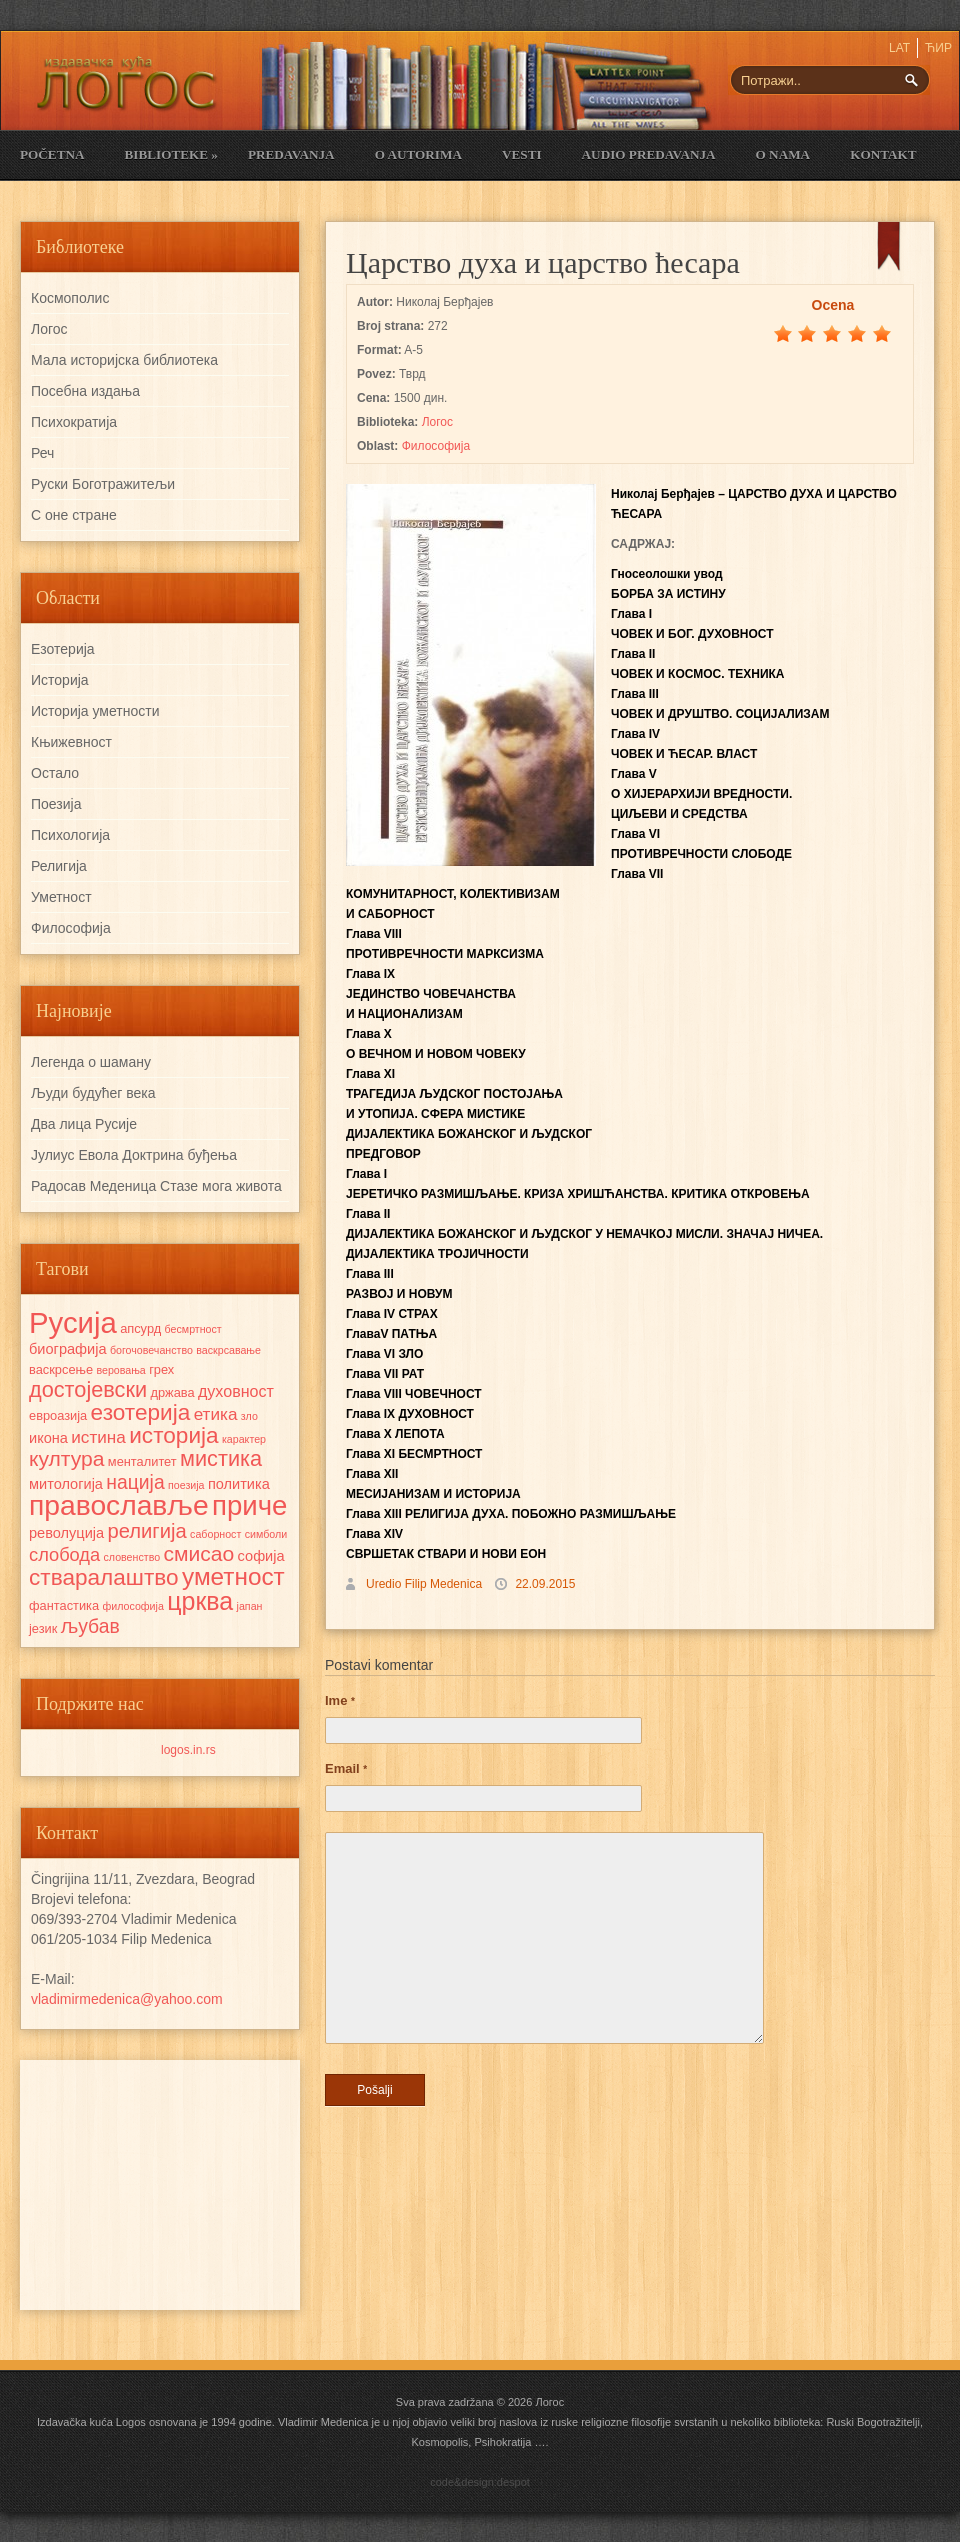 The height and width of the screenshot is (2542, 960). Describe the element at coordinates (74, 515) in the screenshot. I see `С оне стране` at that location.